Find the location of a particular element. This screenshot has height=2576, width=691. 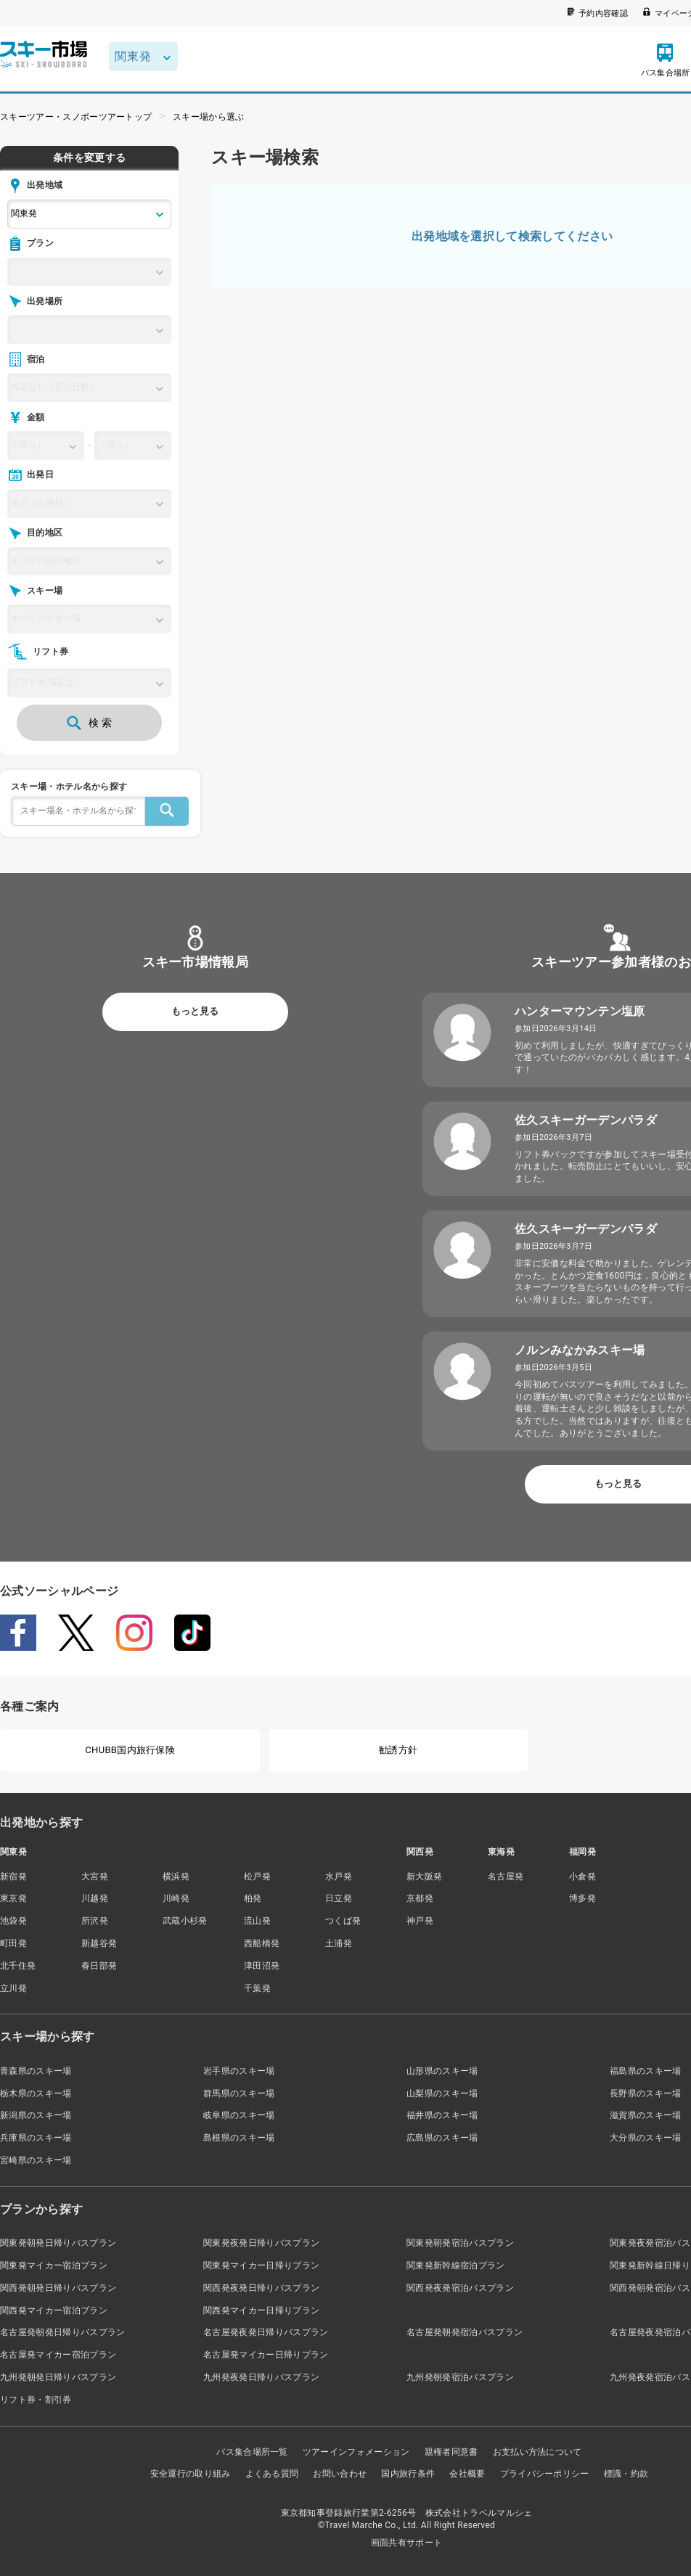

バス集合場所一覧 is located at coordinates (252, 2452).